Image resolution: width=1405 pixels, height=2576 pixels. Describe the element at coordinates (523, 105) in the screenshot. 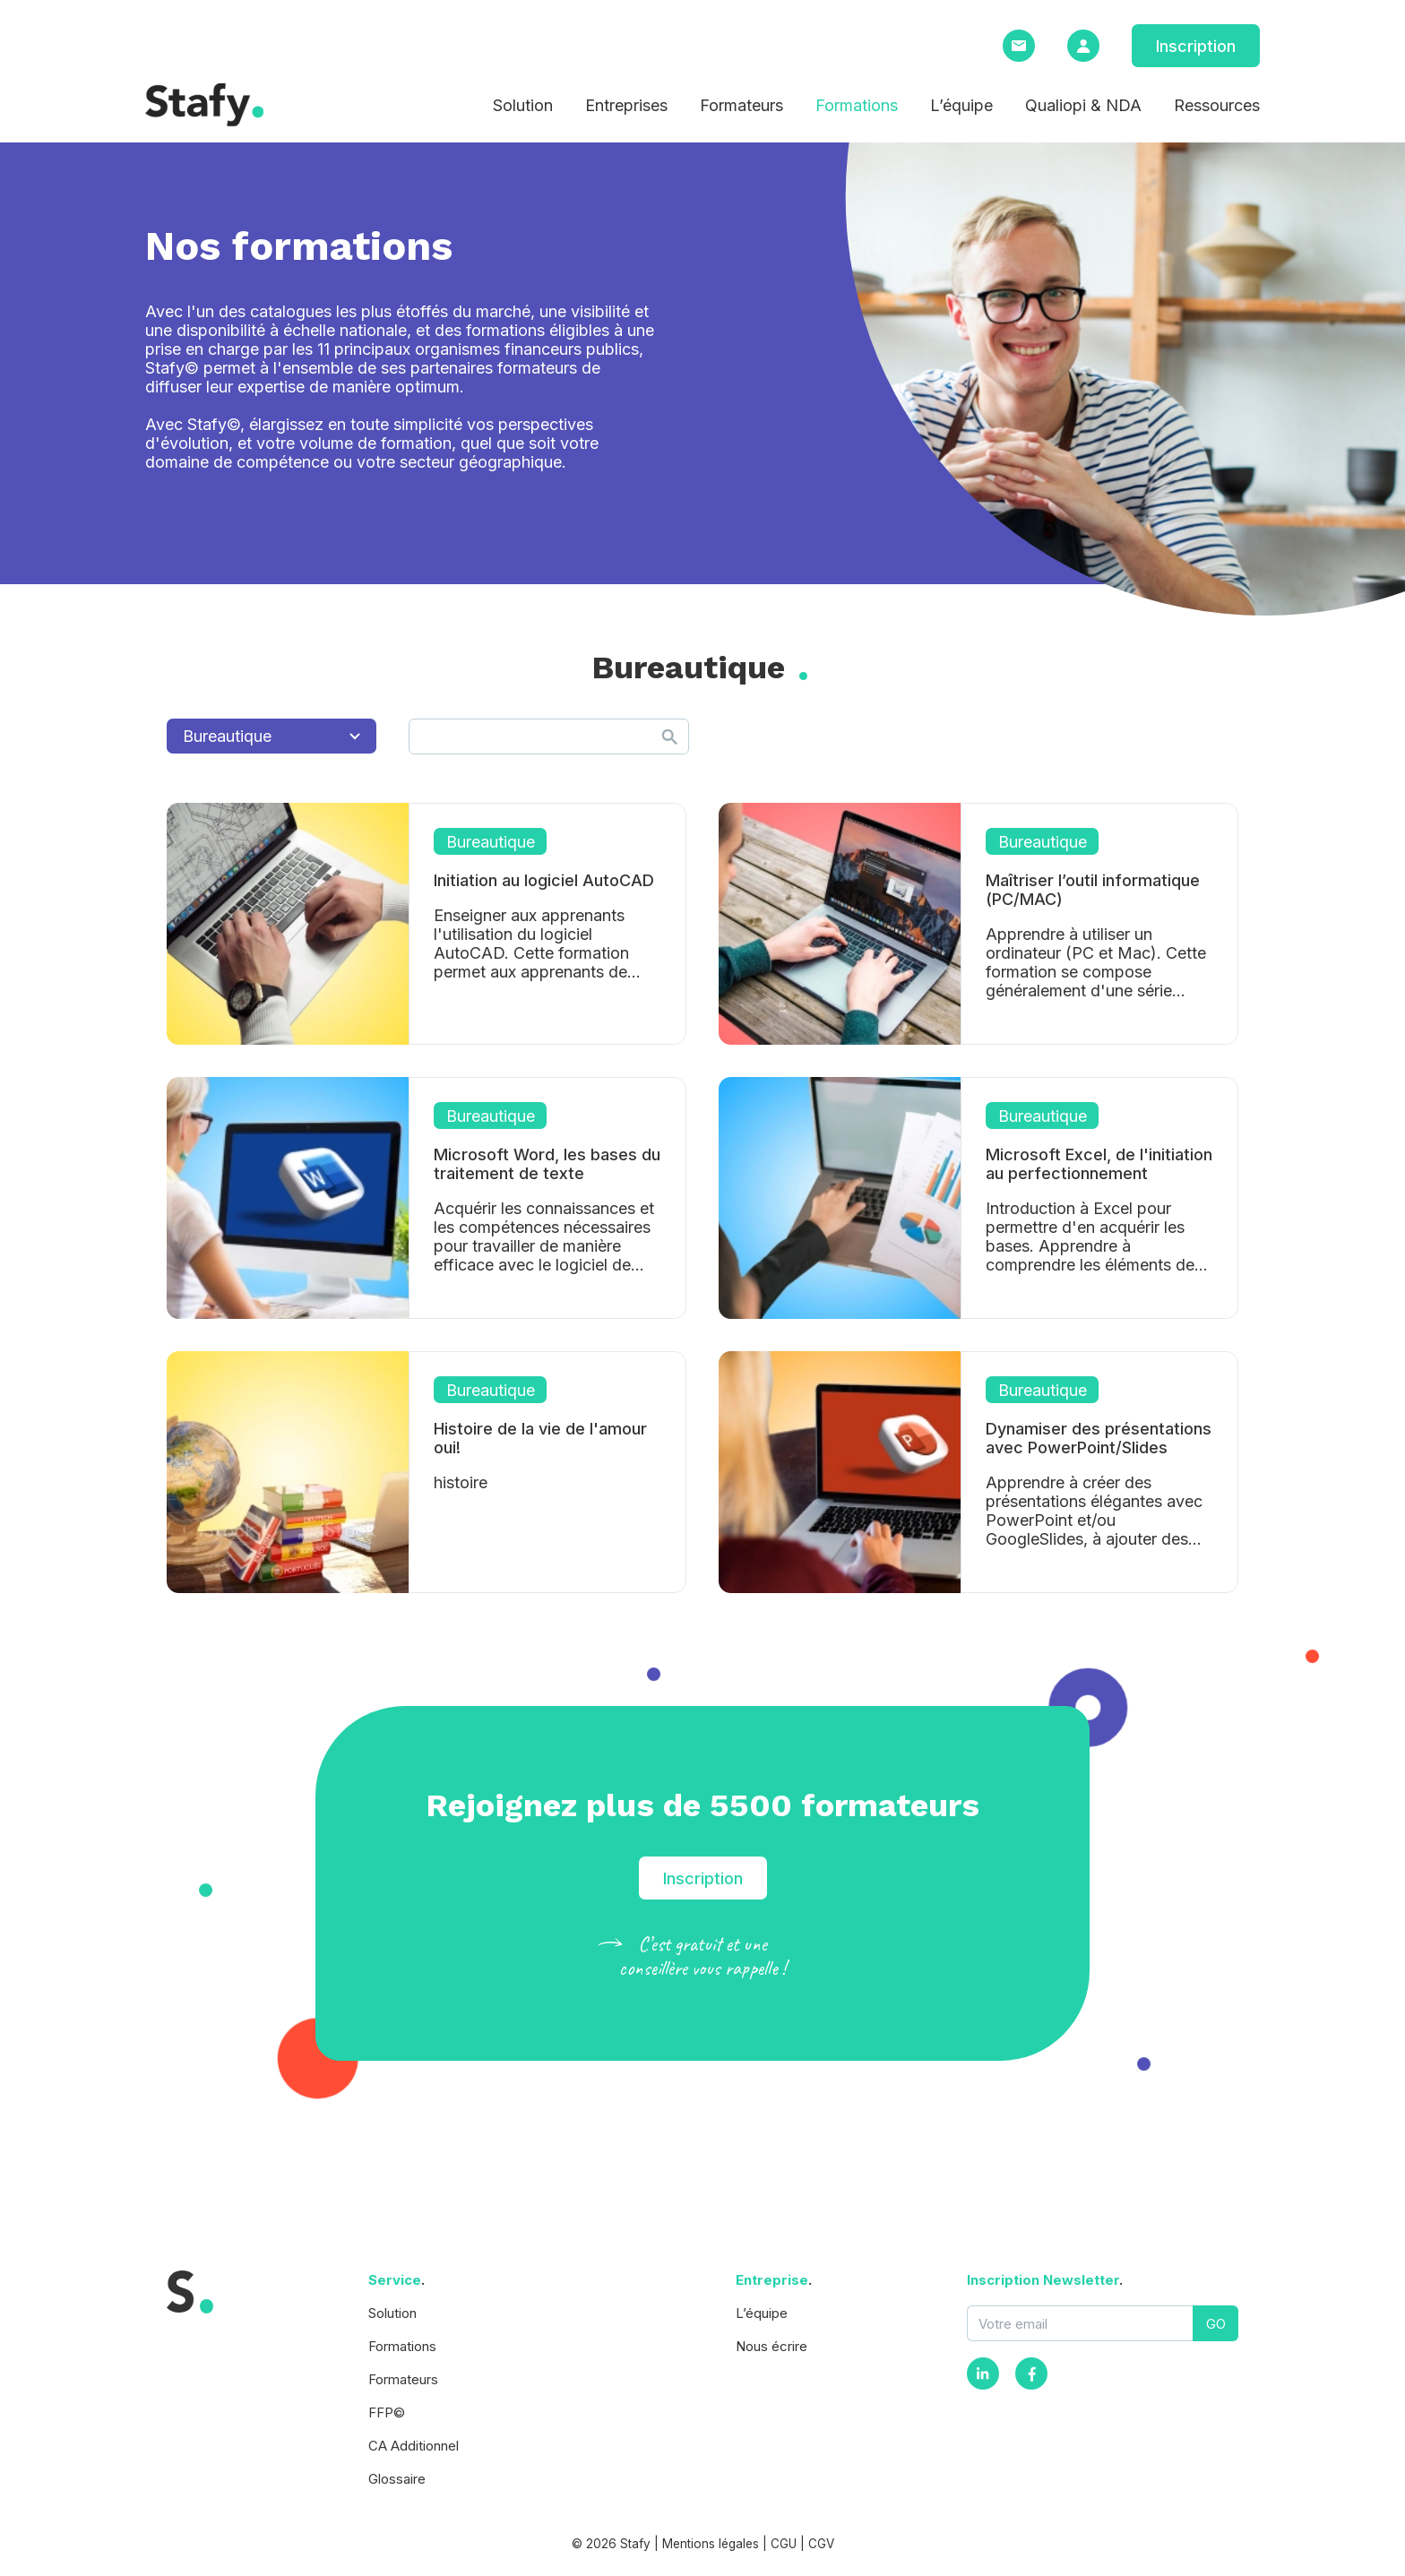

I see `Solution` at that location.